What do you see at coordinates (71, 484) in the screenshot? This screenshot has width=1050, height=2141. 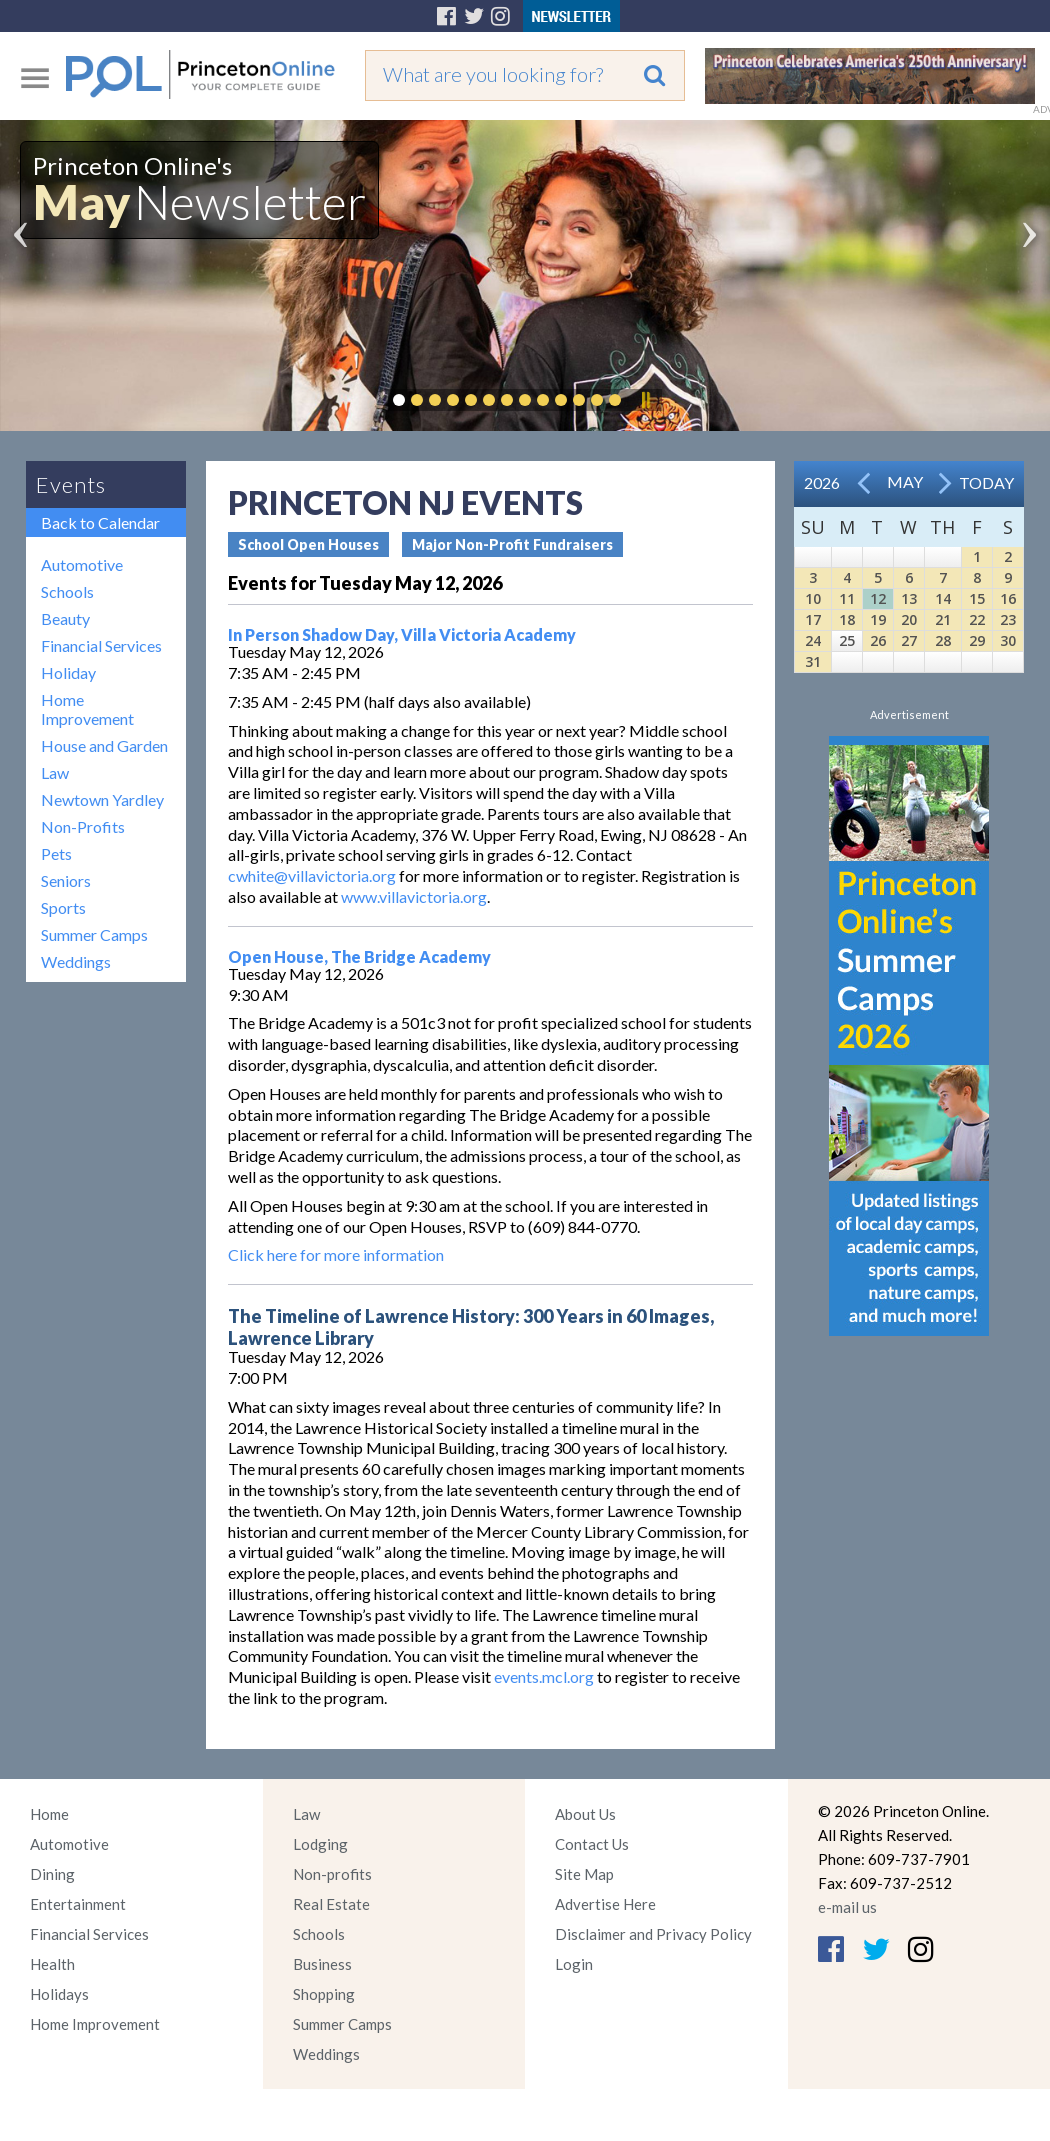 I see `Events` at bounding box center [71, 484].